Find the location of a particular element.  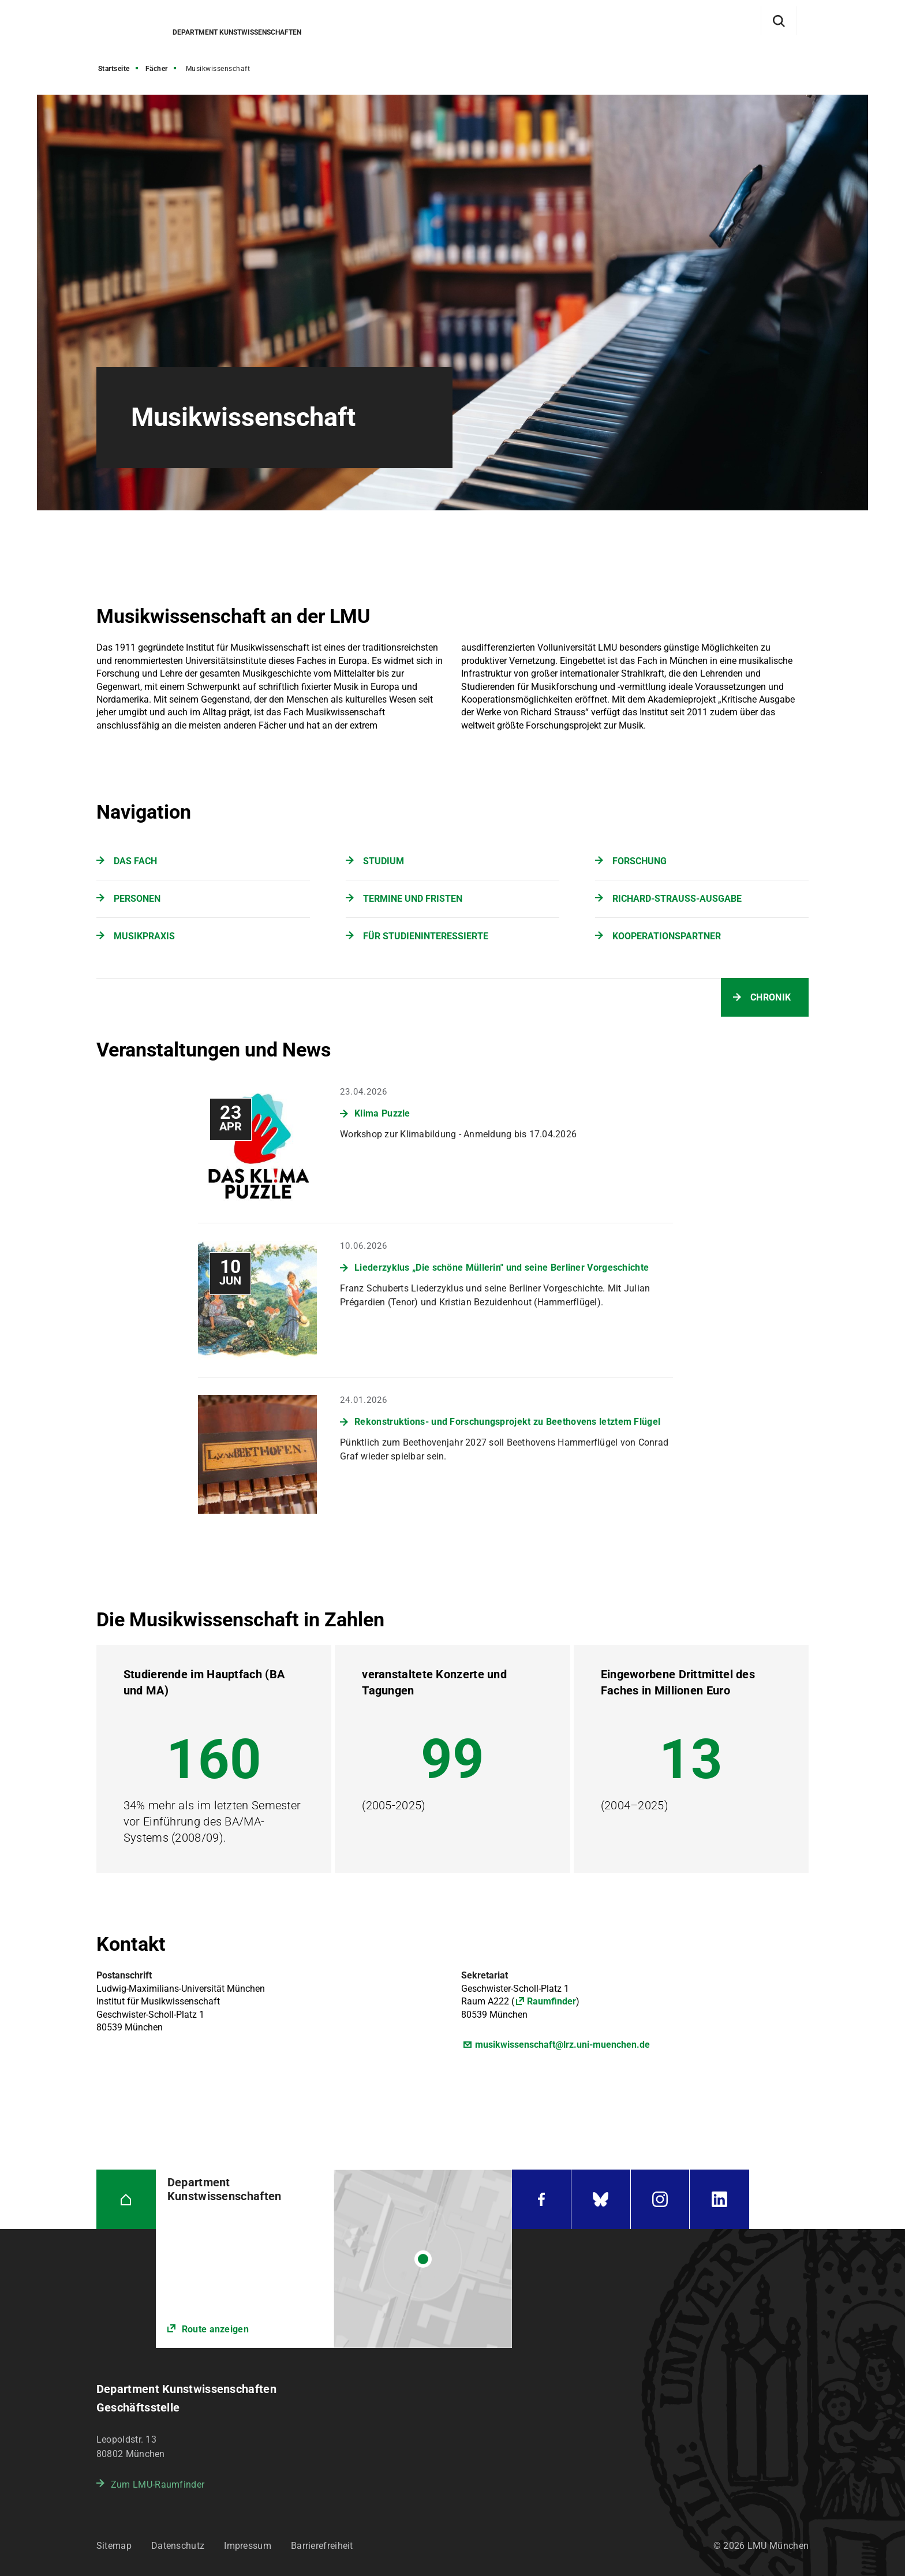

Fächer is located at coordinates (156, 69).